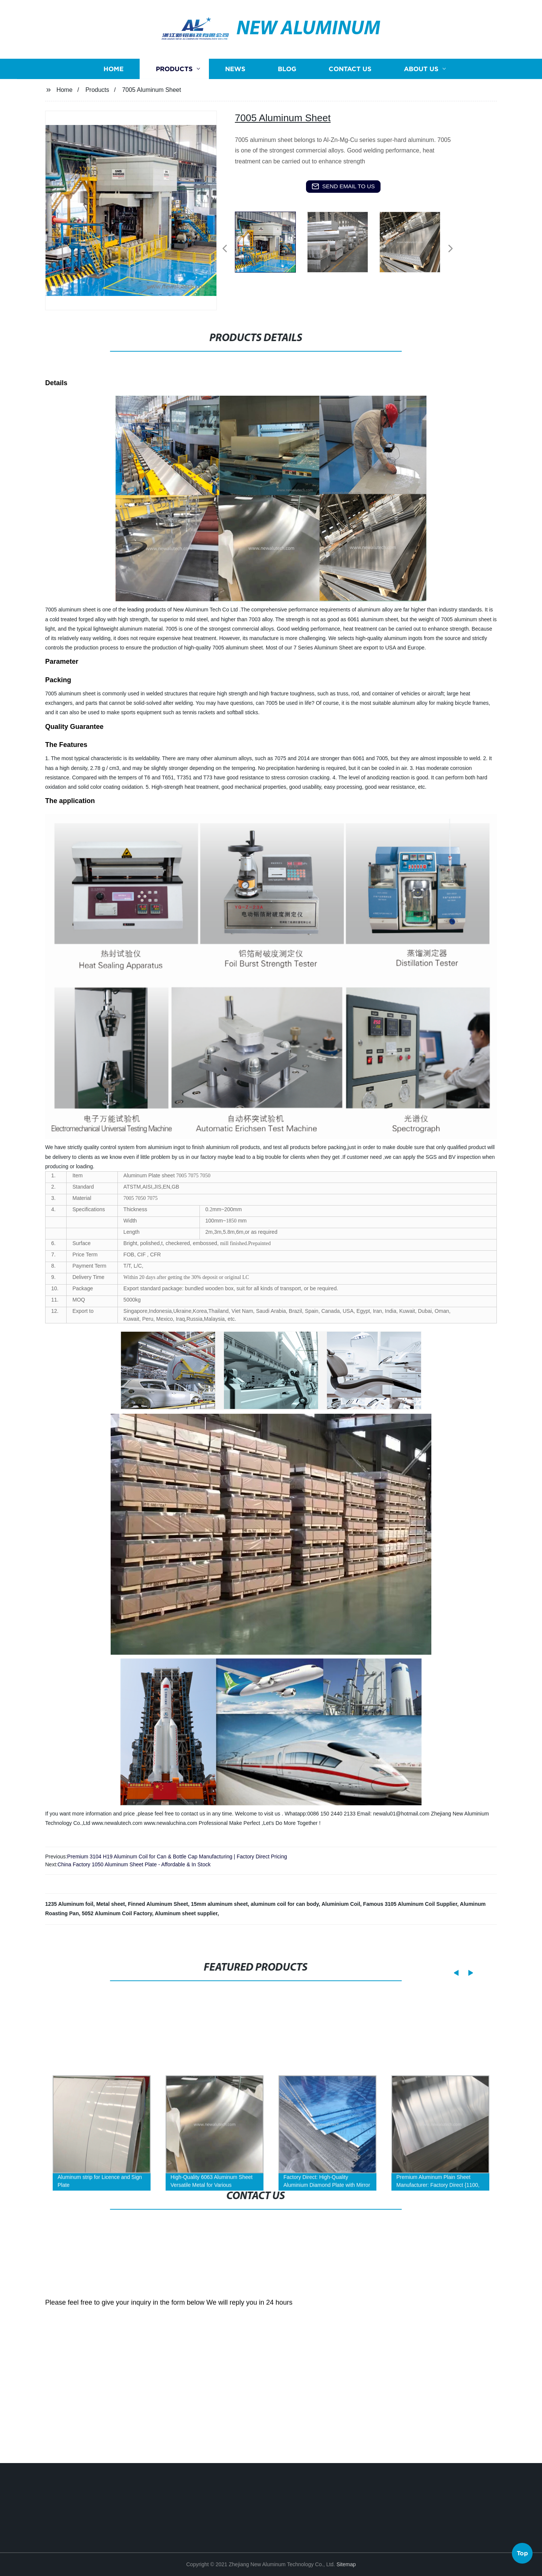 The image size is (542, 2576). Describe the element at coordinates (110, 1904) in the screenshot. I see `Metal sheet` at that location.